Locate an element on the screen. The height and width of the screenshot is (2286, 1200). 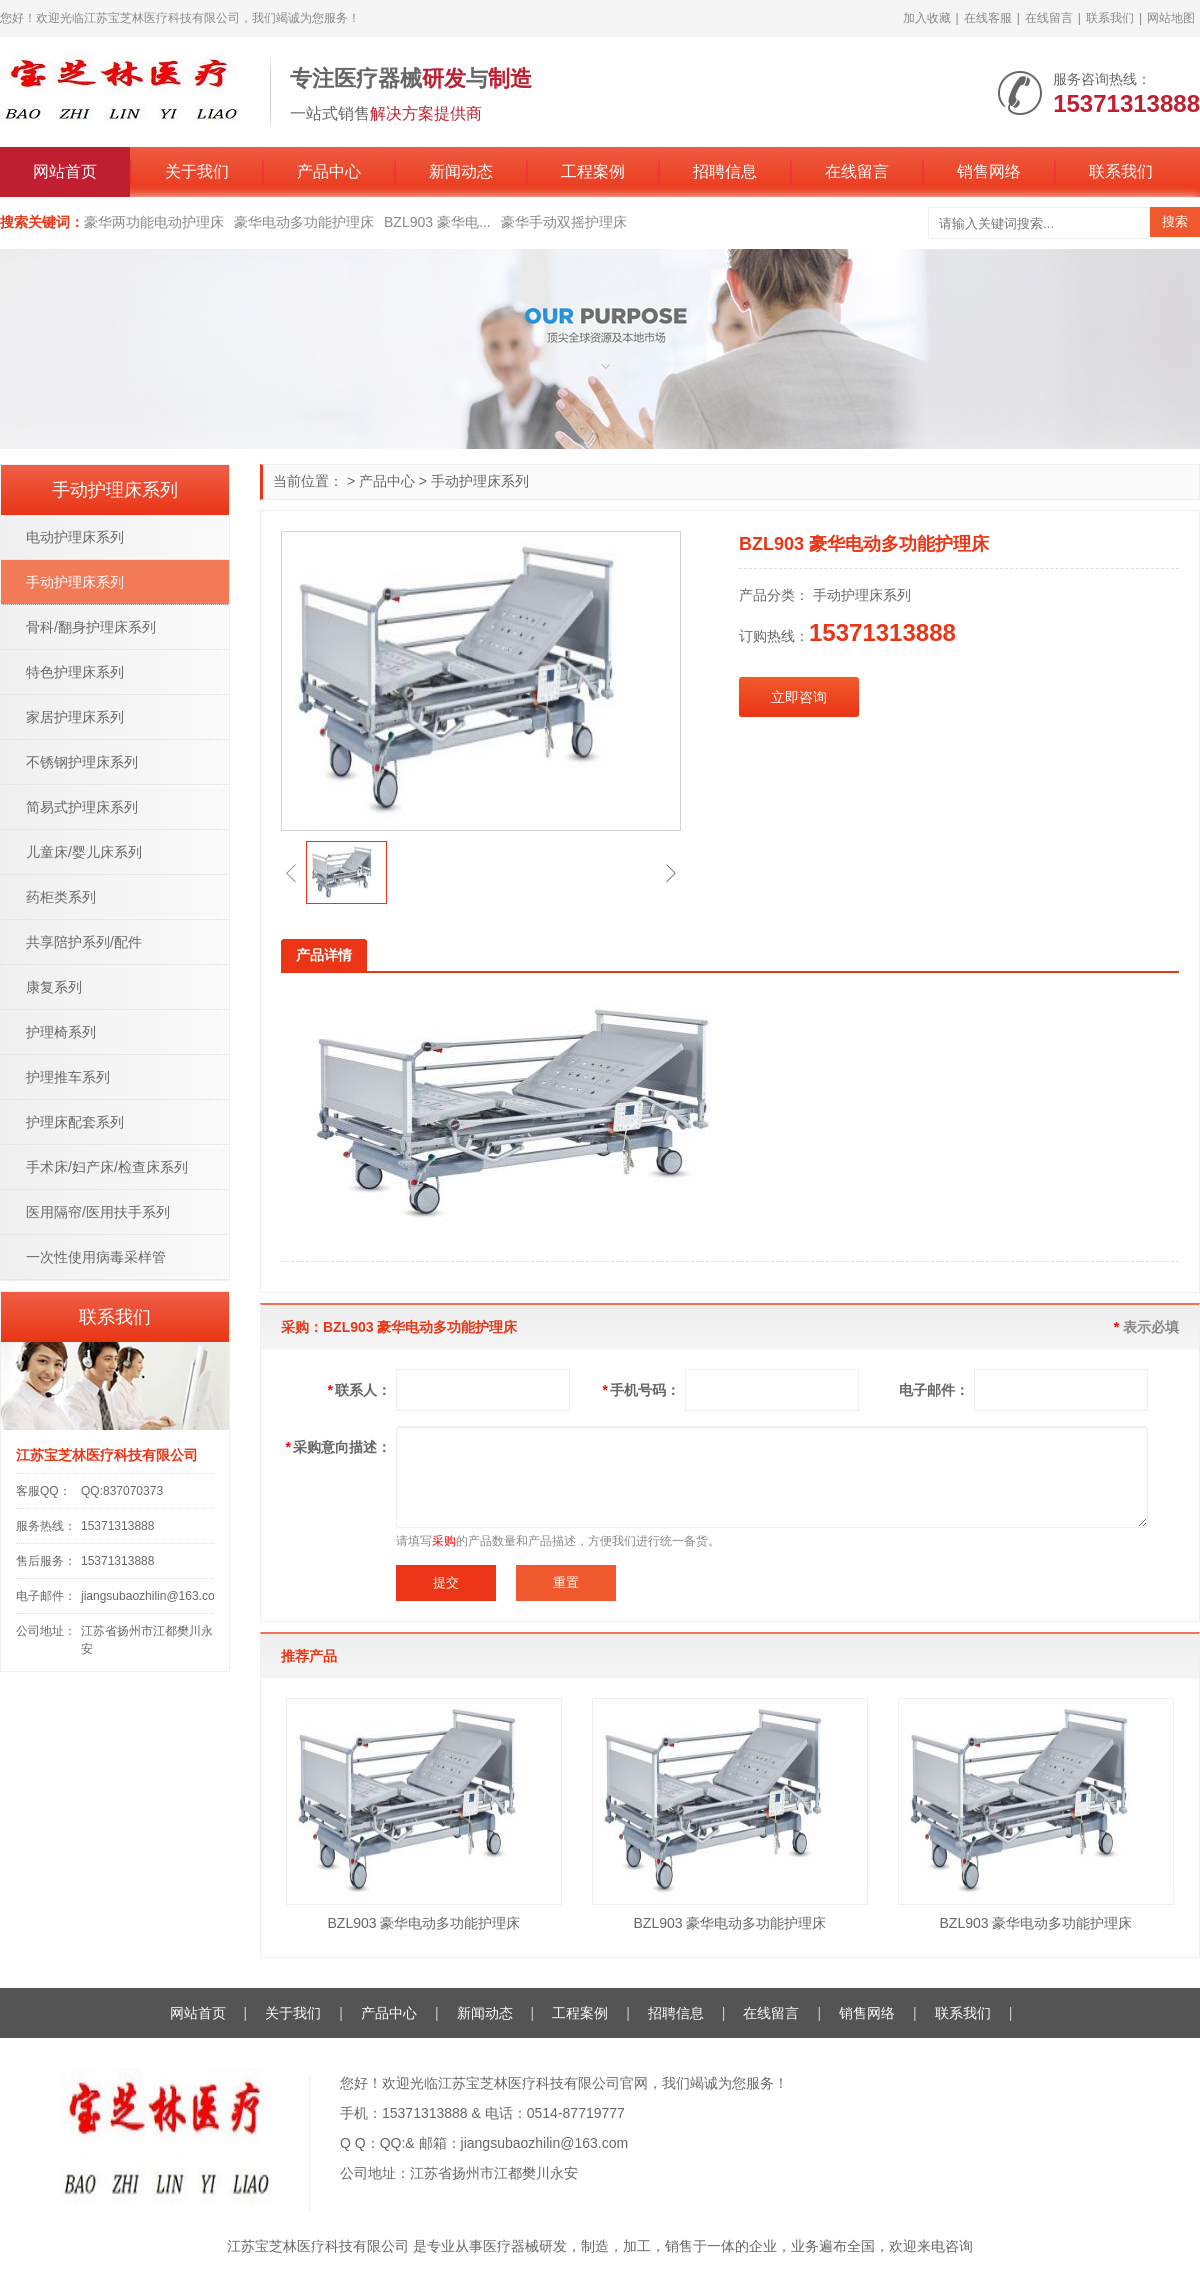
在线留言 is located at coordinates (1049, 18).